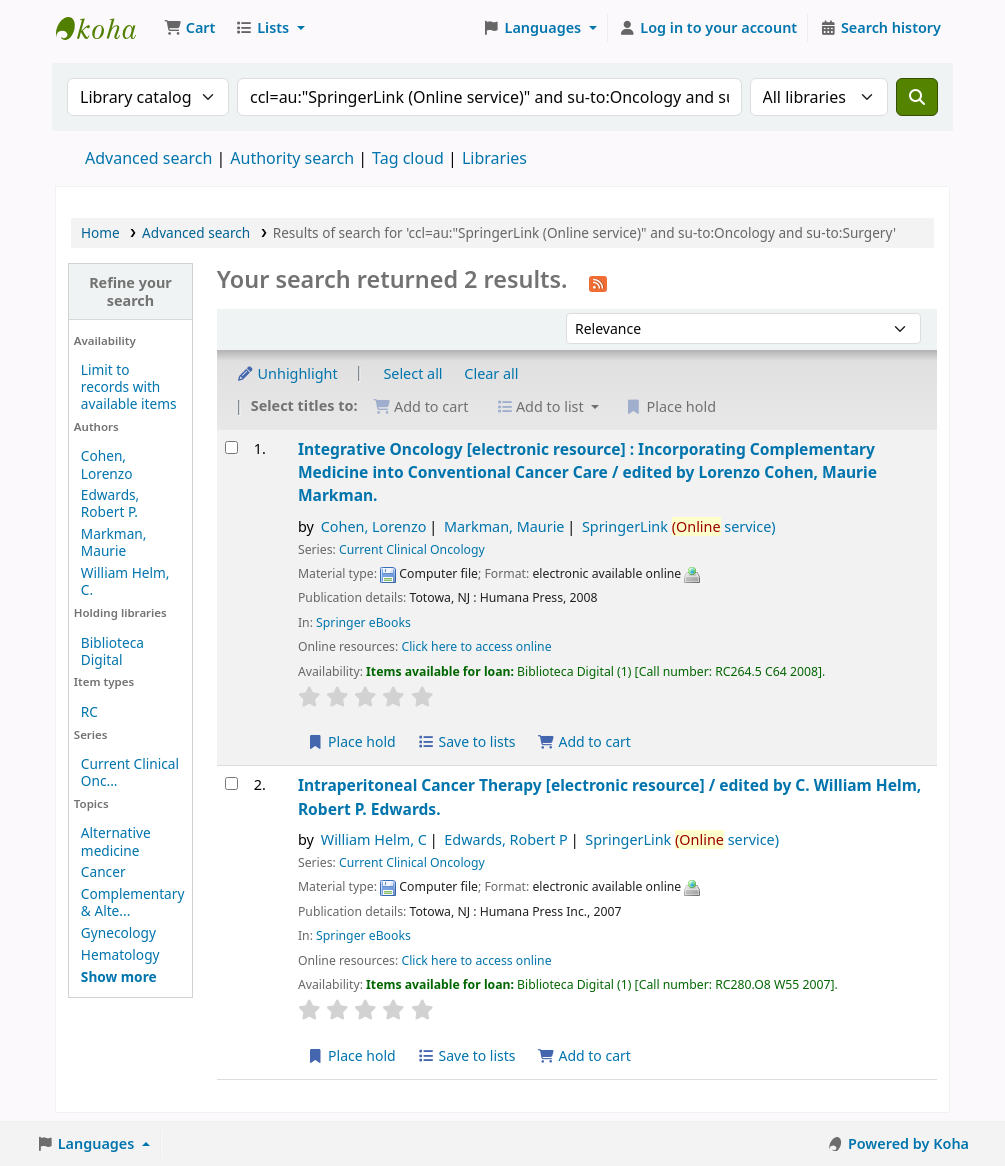 The image size is (1005, 1166). Describe the element at coordinates (129, 386) in the screenshot. I see `Limit to records with available items` at that location.